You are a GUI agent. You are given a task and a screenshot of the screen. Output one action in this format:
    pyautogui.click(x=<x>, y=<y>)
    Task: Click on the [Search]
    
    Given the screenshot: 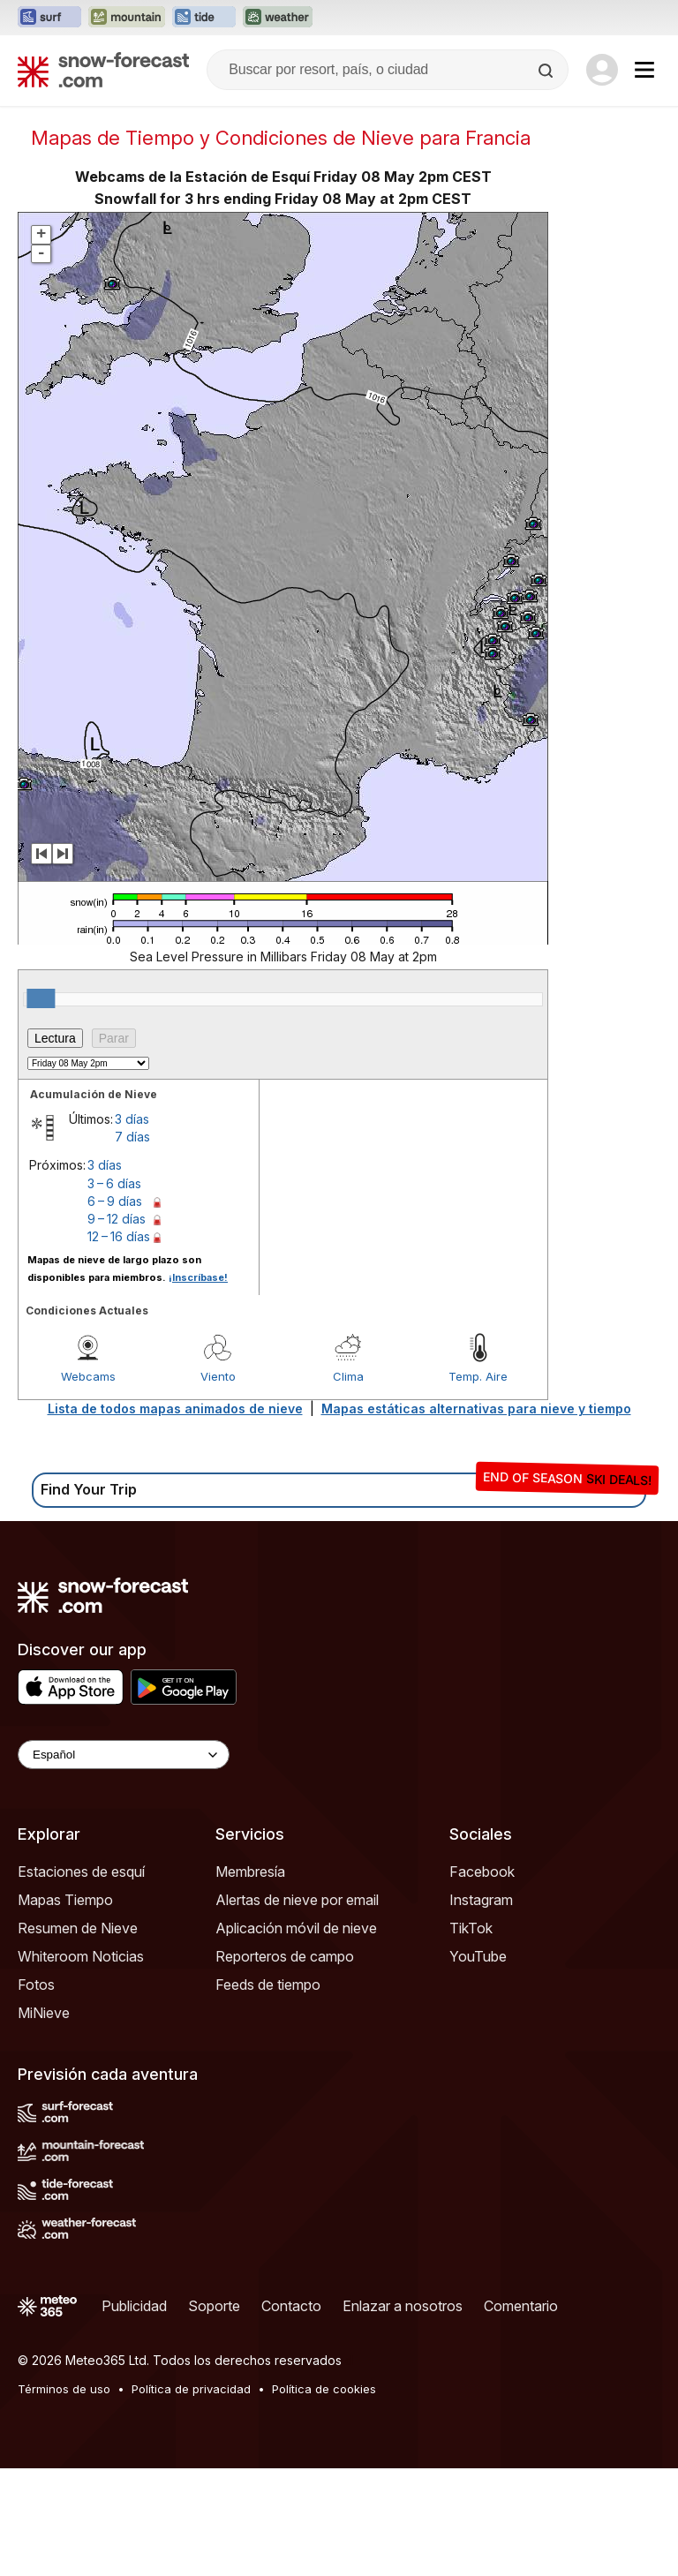 What is the action you would take?
    pyautogui.click(x=547, y=70)
    